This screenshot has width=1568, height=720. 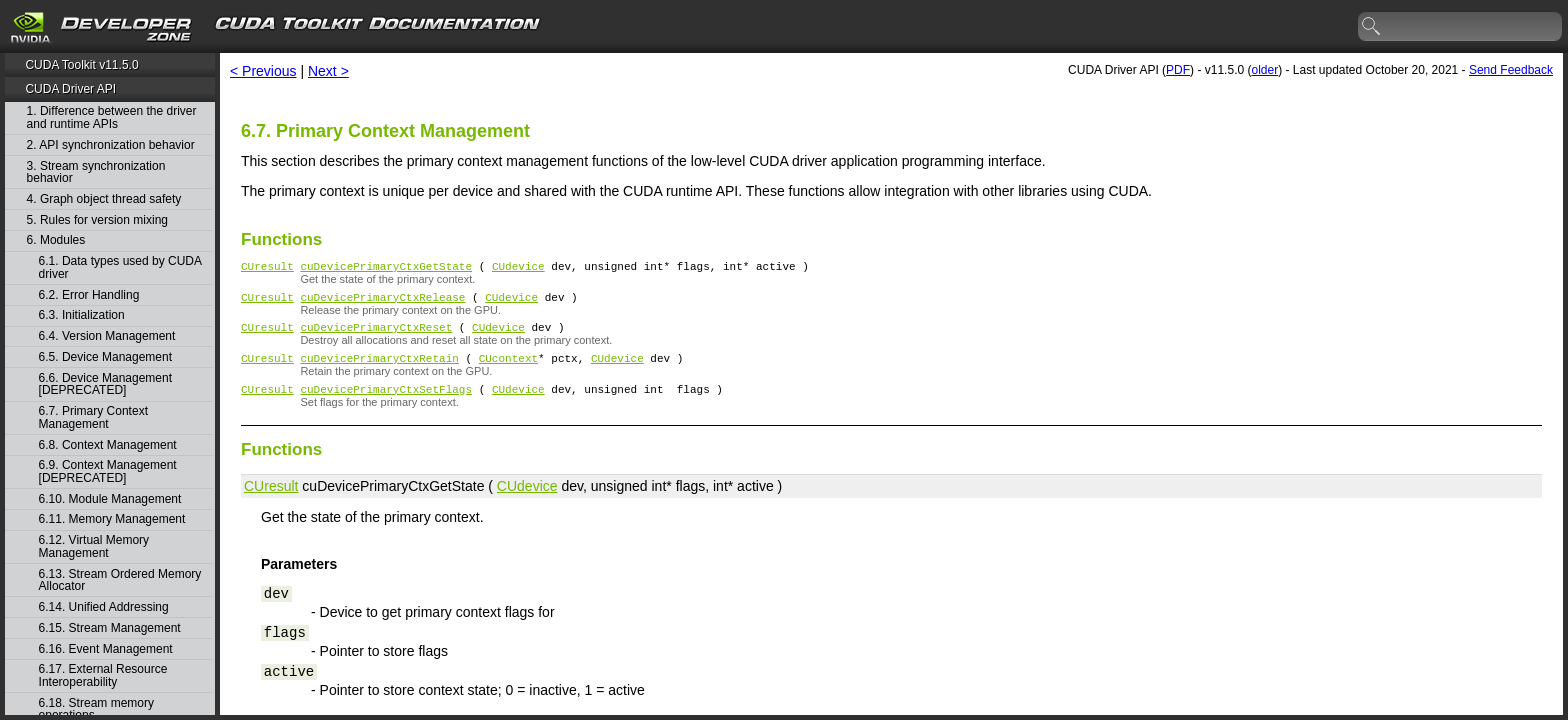 What do you see at coordinates (386, 268) in the screenshot?
I see `cuDevicePrimaryCtxGetState` at bounding box center [386, 268].